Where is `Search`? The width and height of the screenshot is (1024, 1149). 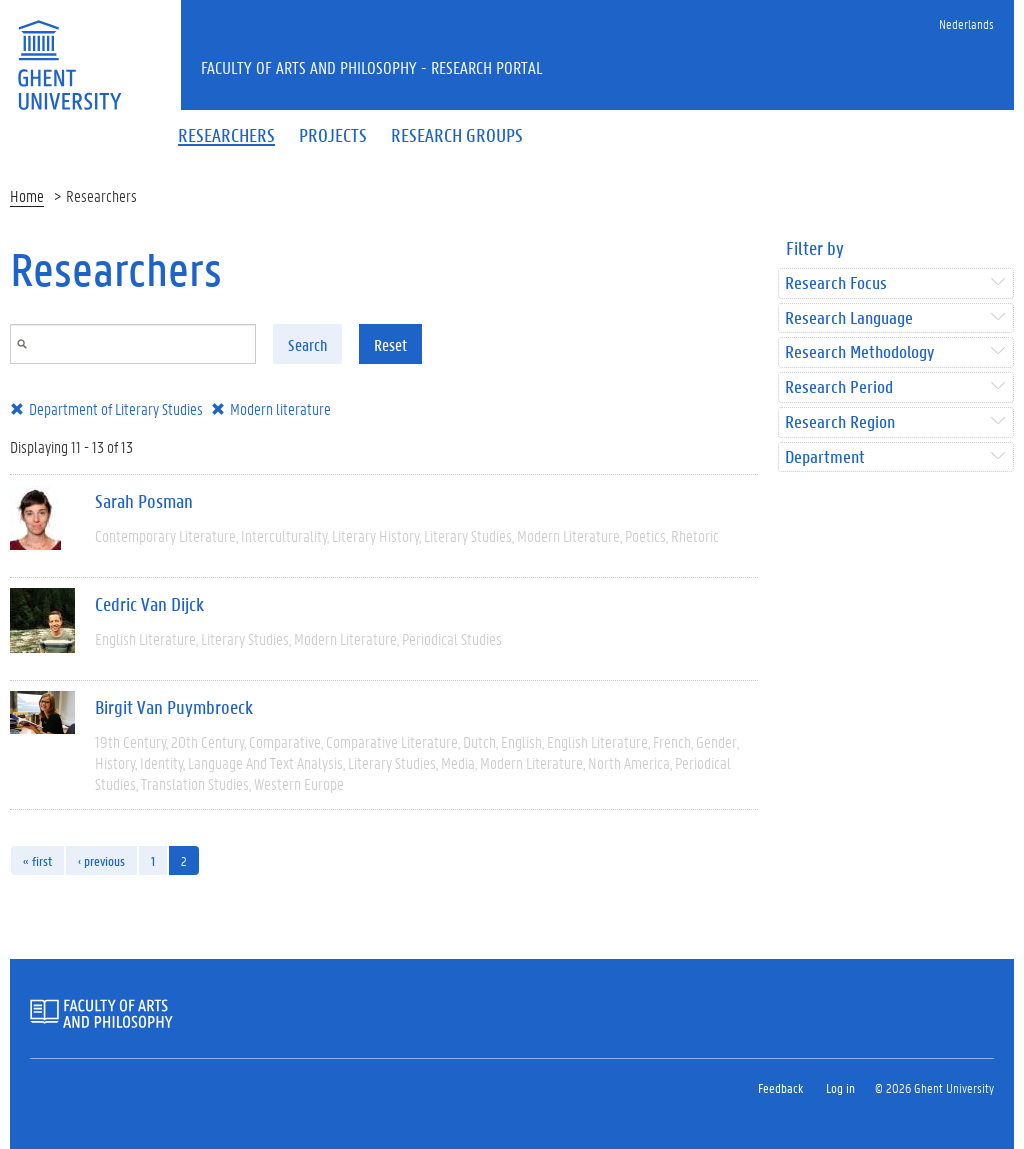
Search is located at coordinates (307, 344).